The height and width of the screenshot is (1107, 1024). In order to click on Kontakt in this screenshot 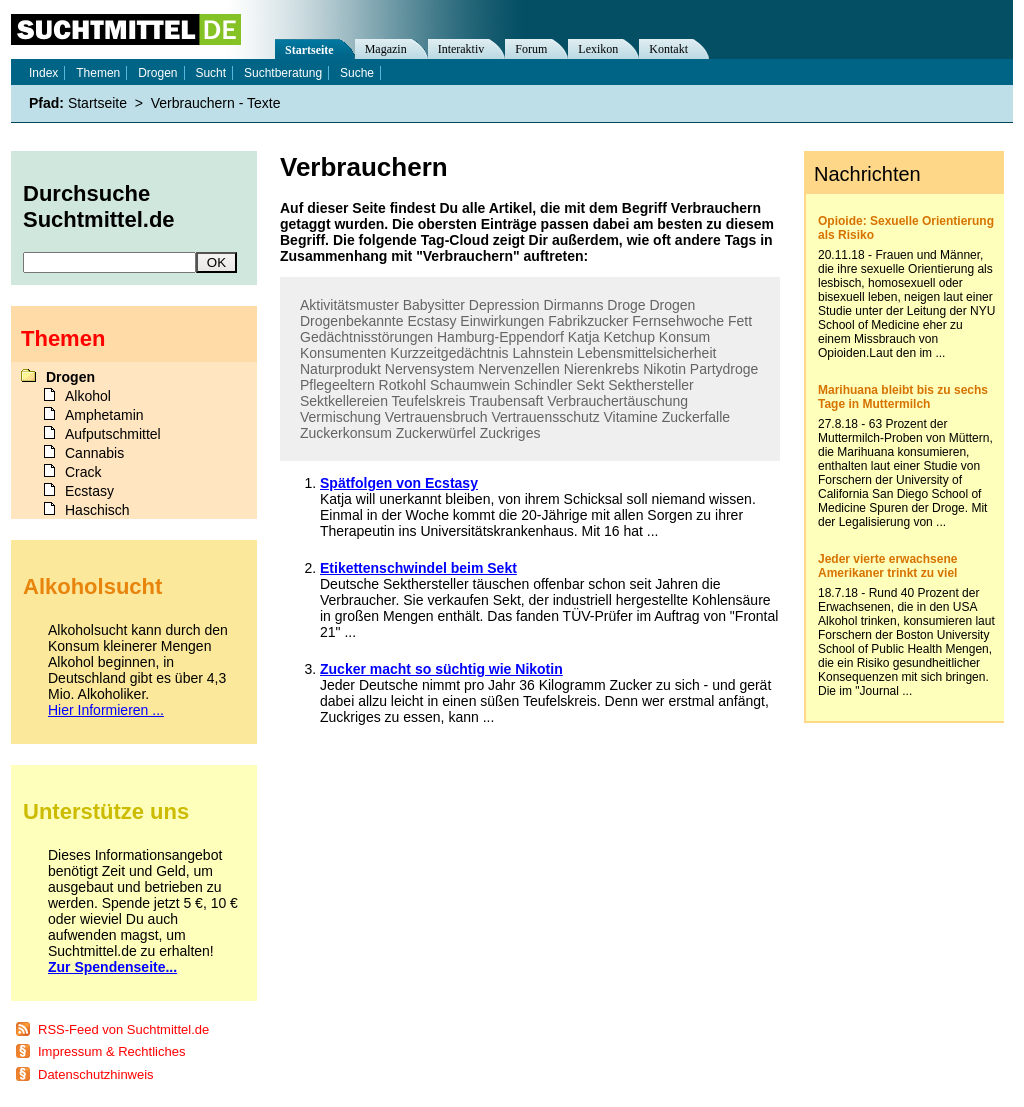, I will do `click(668, 49)`.